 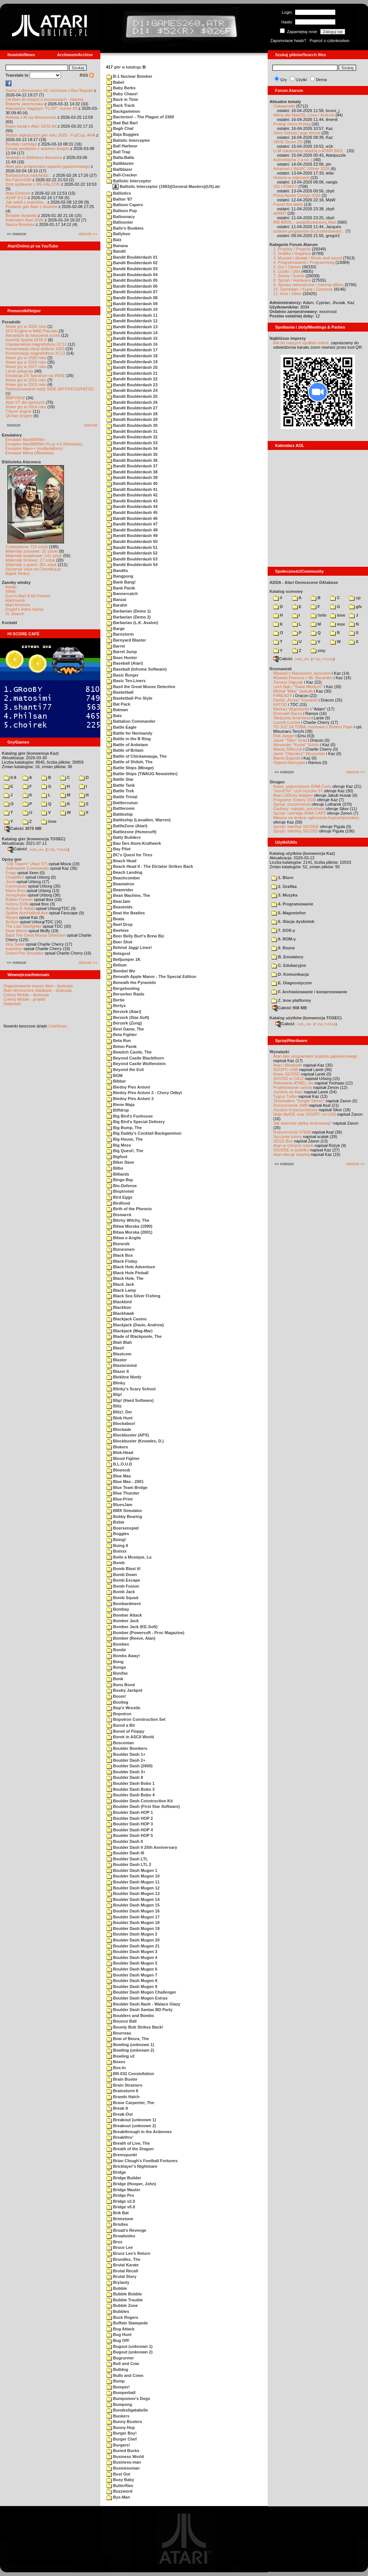 I want to click on Boulder Dash (2600), so click(x=129, y=1766).